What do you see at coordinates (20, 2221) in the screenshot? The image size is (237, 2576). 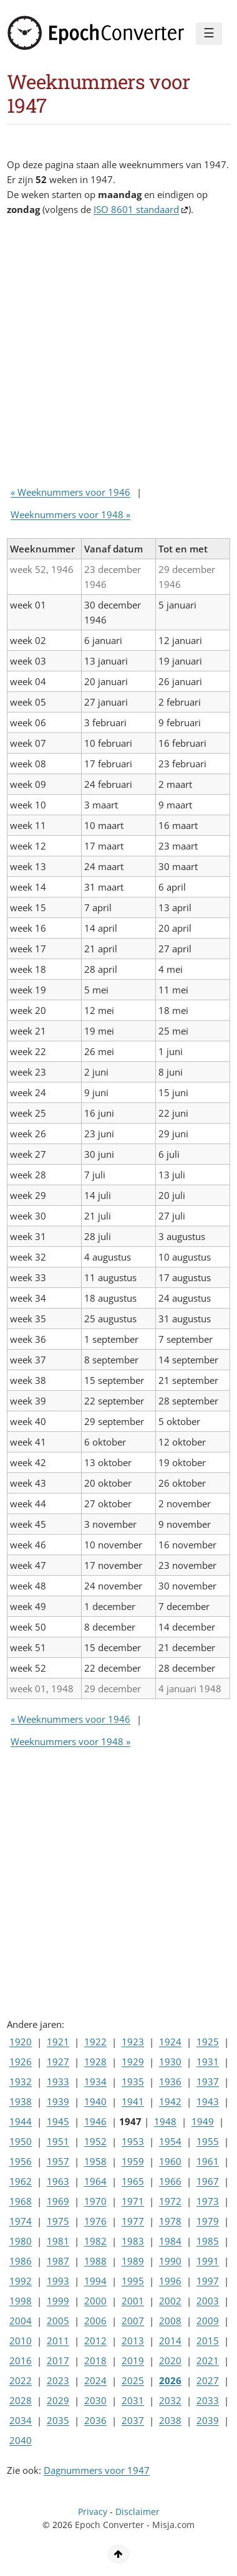 I see `1974` at bounding box center [20, 2221].